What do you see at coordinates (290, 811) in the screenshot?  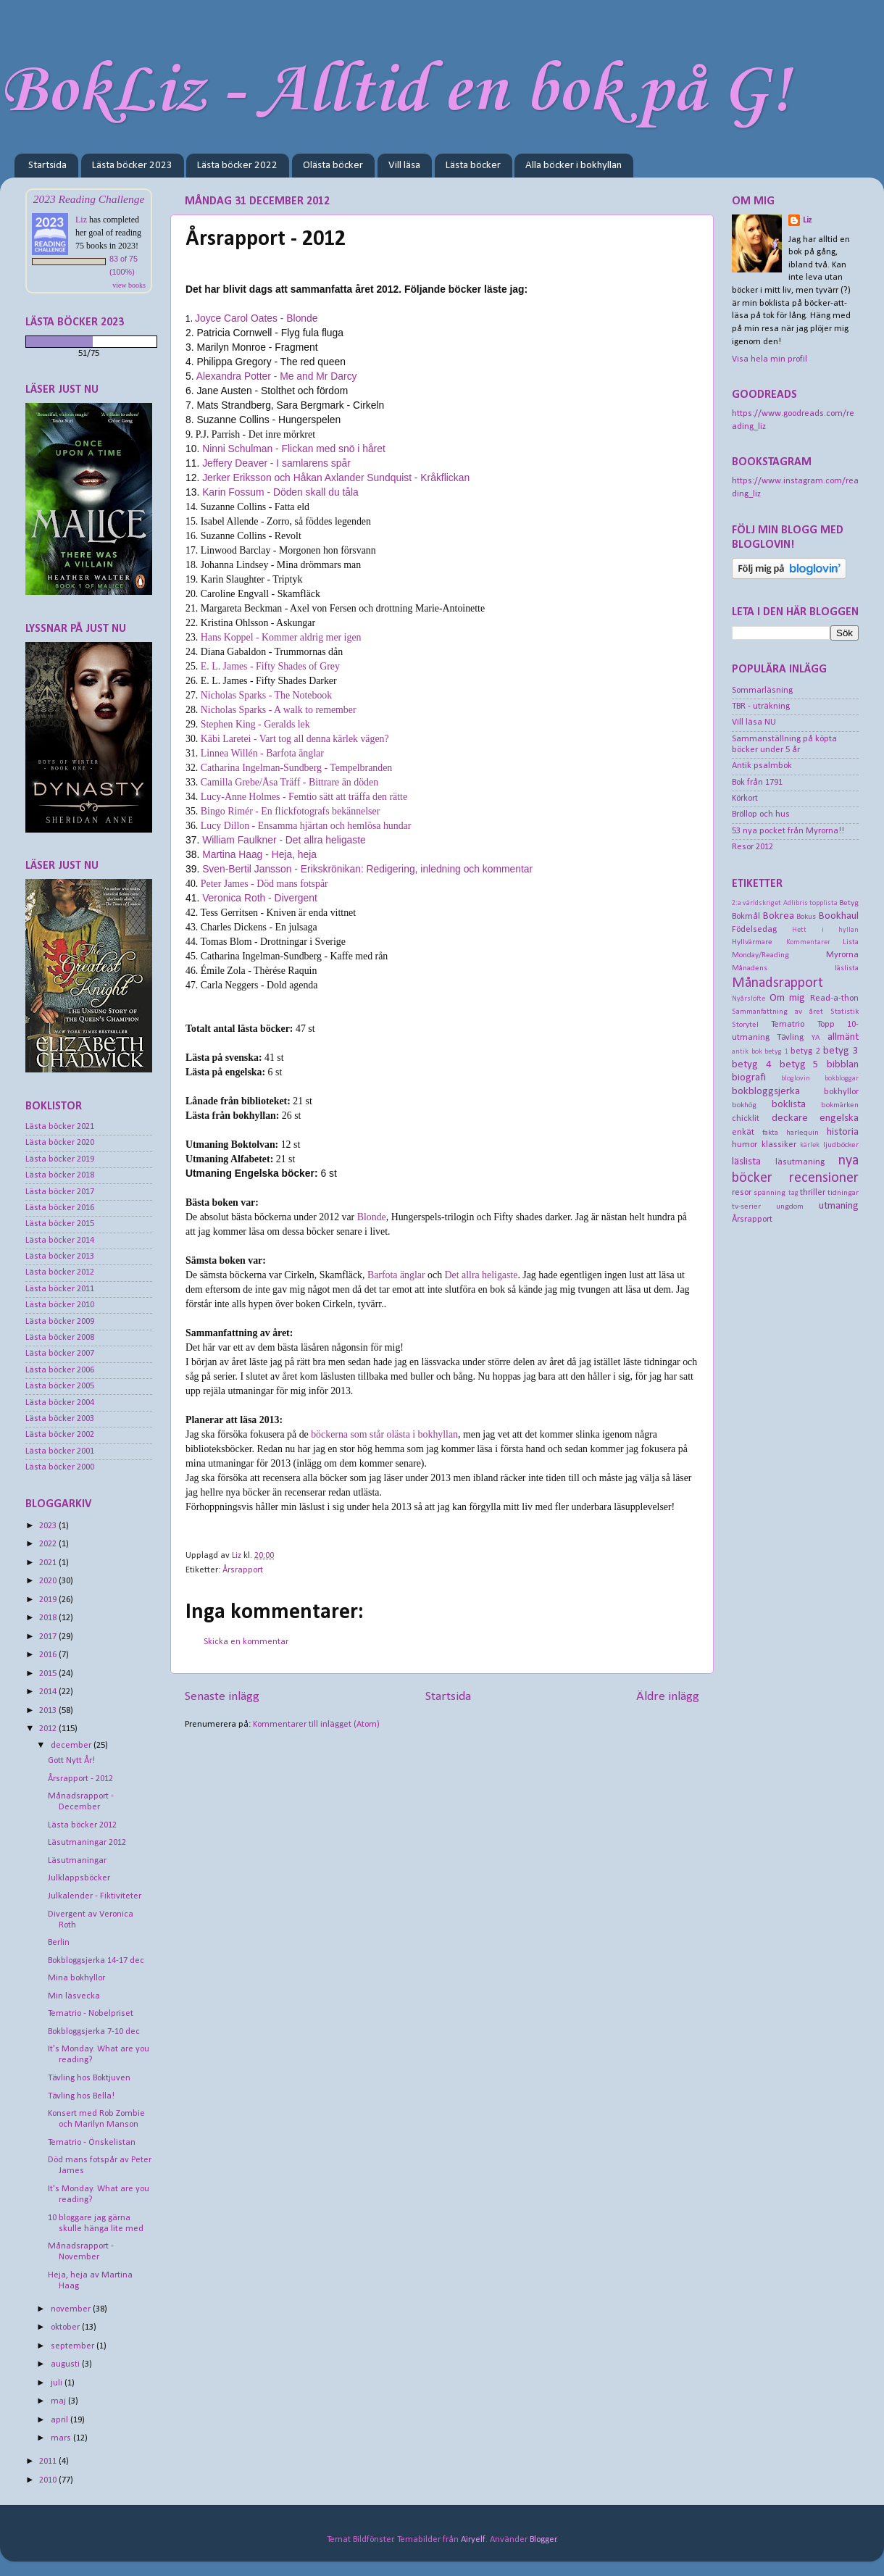 I see `Bingo Rimér - En flickfotografs bekännelser` at bounding box center [290, 811].